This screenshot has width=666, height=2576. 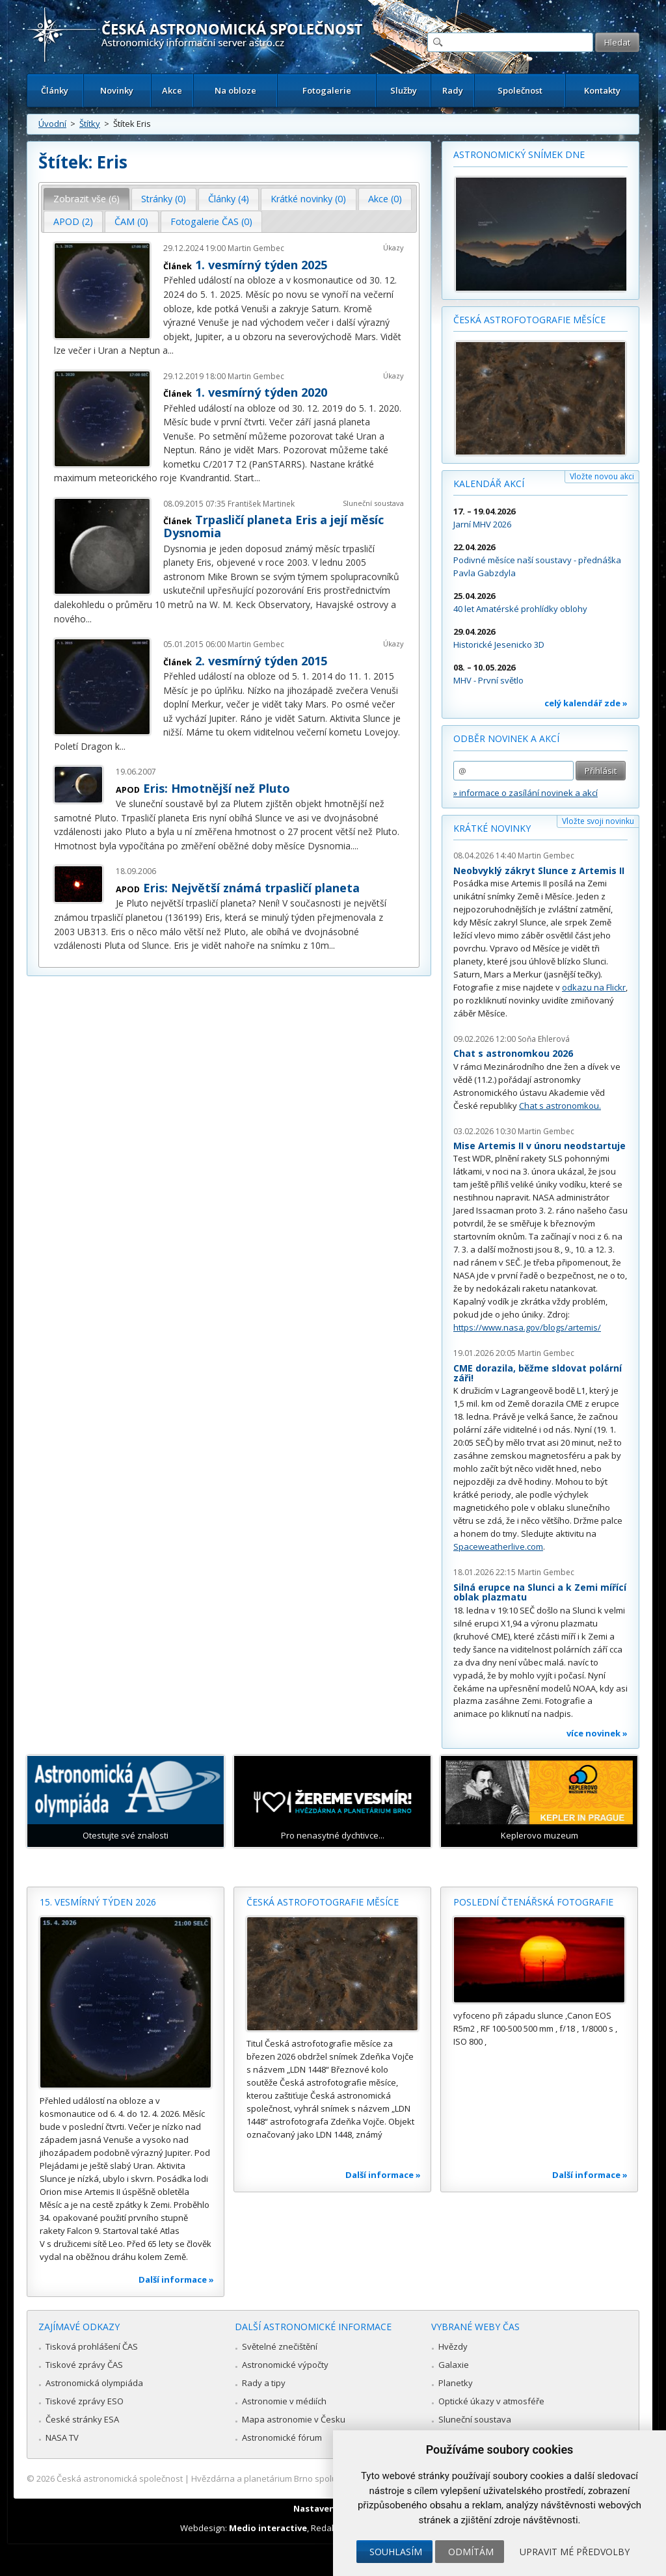 What do you see at coordinates (261, 264) in the screenshot?
I see `1. vesmírný týden 2025` at bounding box center [261, 264].